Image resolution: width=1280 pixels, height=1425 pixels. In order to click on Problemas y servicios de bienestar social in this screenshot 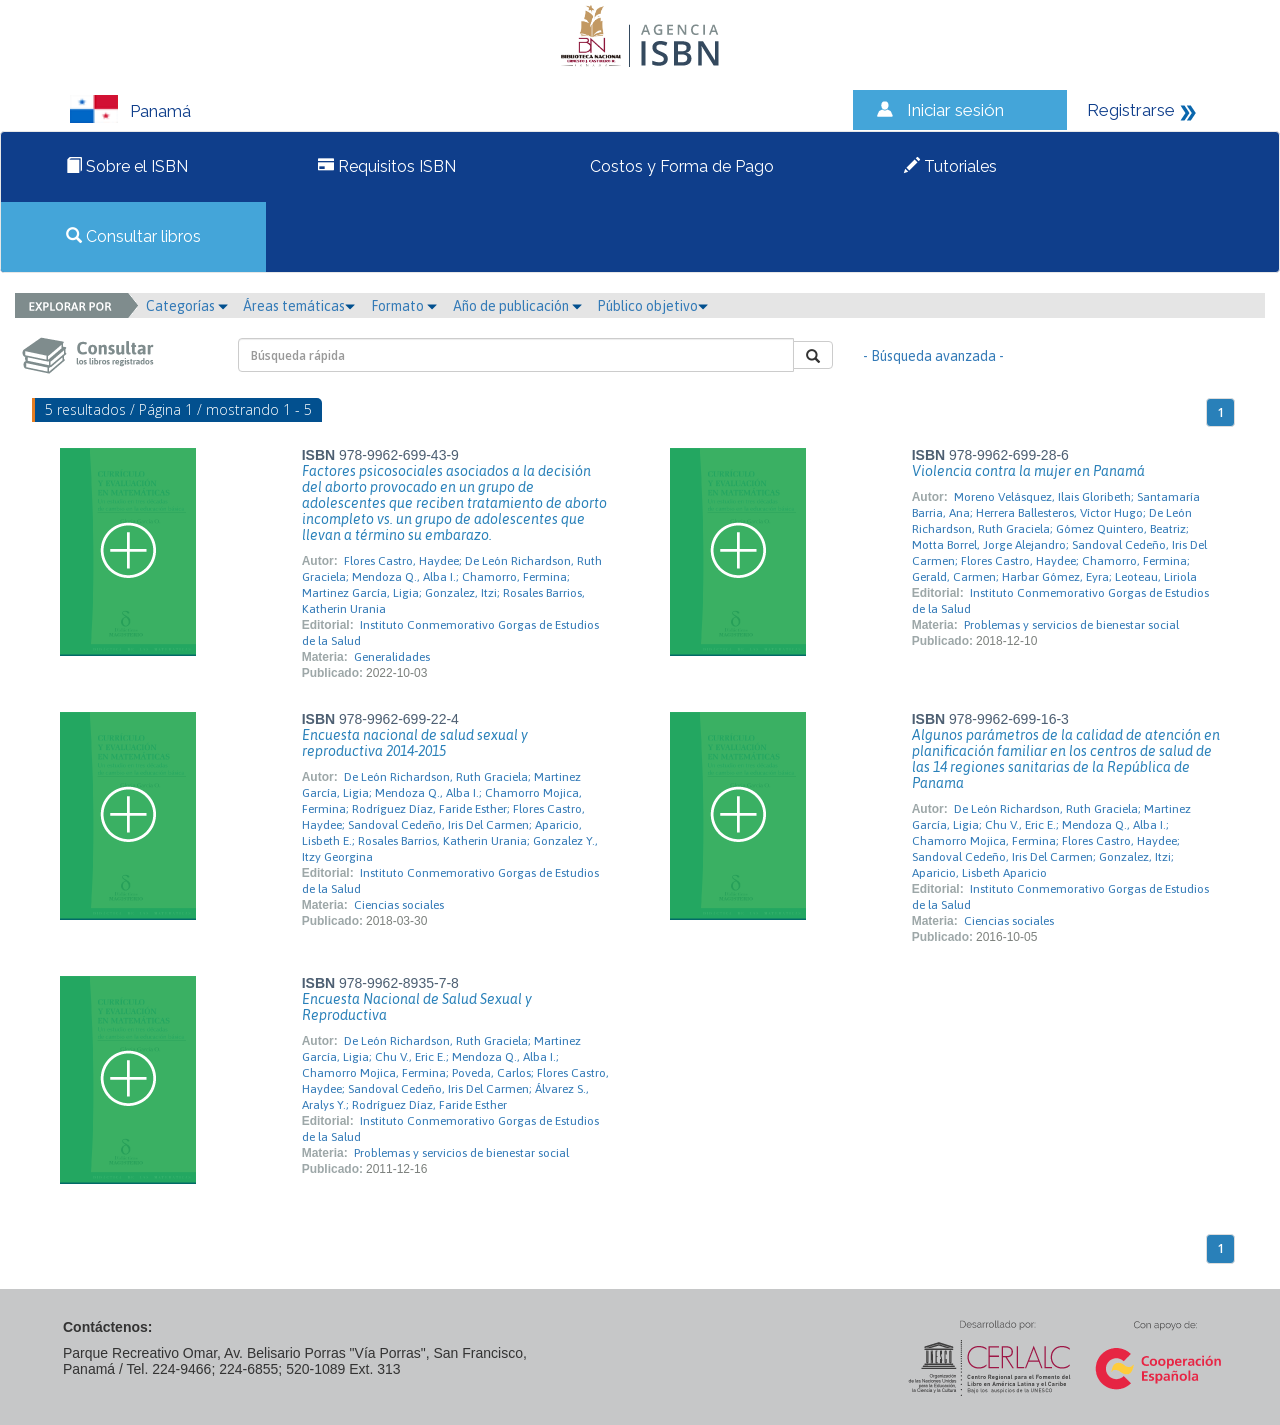, I will do `click(1071, 625)`.